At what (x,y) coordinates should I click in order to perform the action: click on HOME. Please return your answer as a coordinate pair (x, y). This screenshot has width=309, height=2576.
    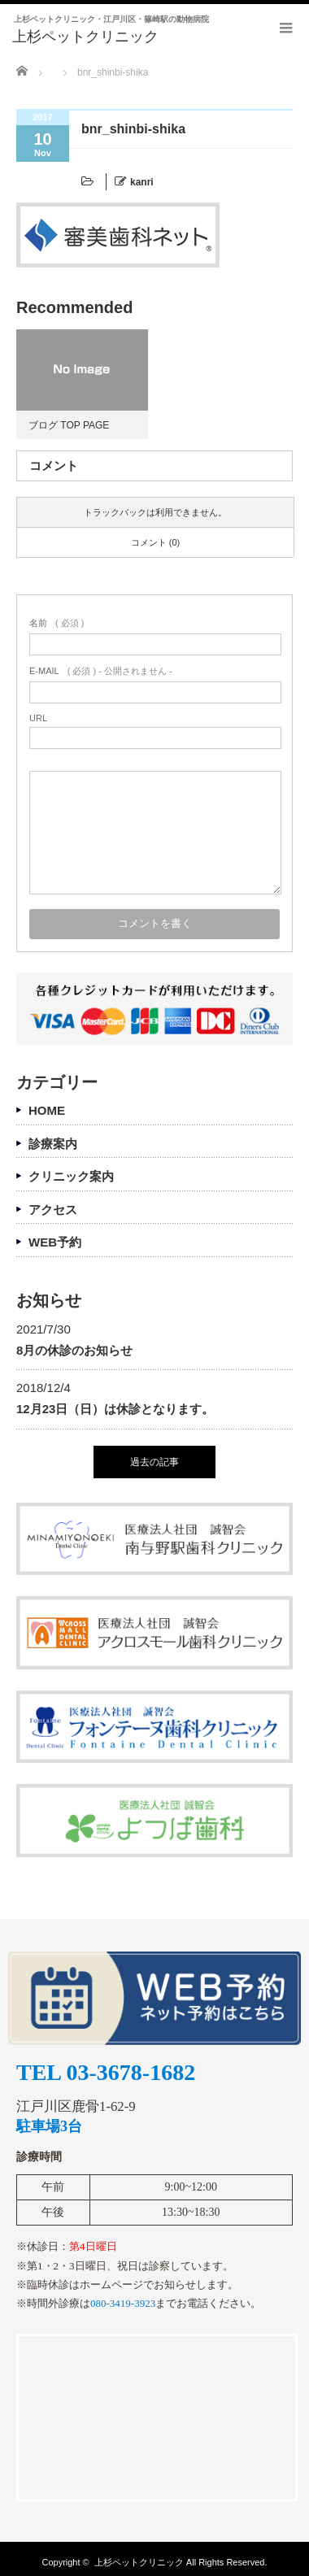
    Looking at the image, I should click on (46, 1110).